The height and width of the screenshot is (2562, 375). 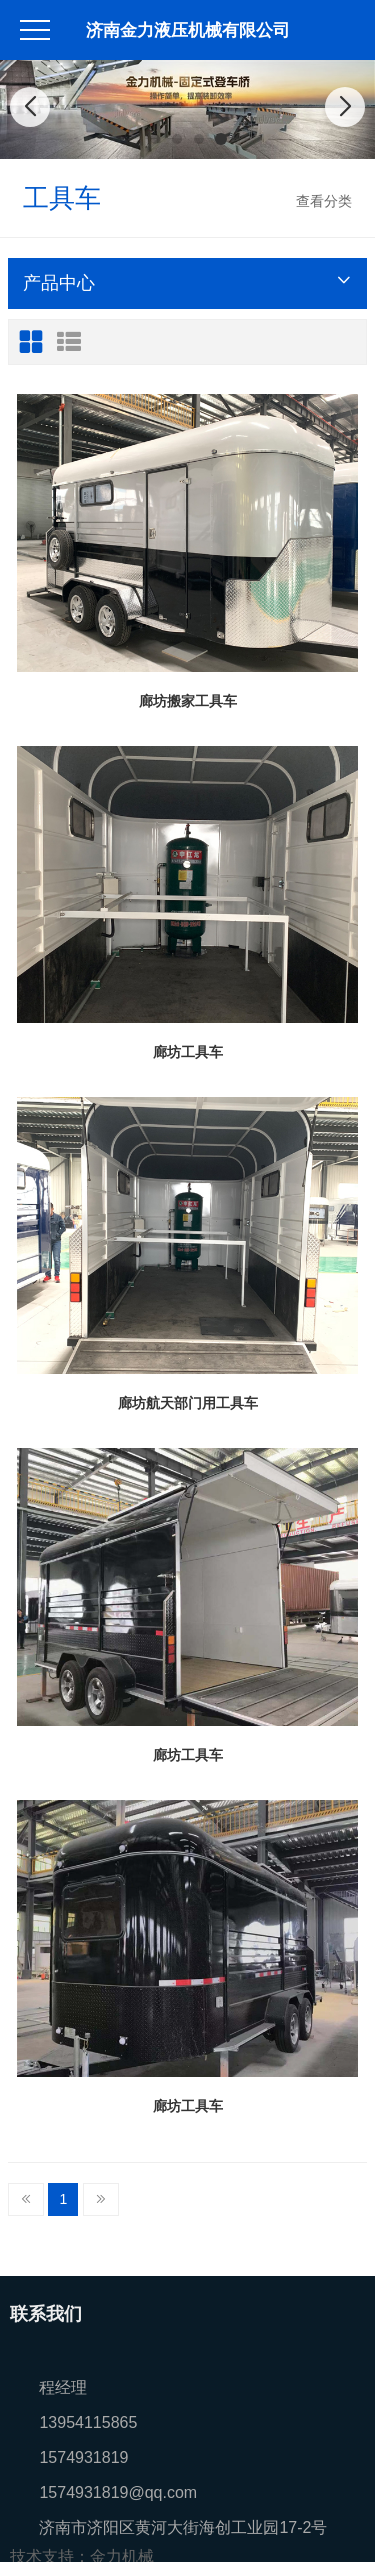 I want to click on 廊坊航天部门用工具车, so click(x=188, y=1403).